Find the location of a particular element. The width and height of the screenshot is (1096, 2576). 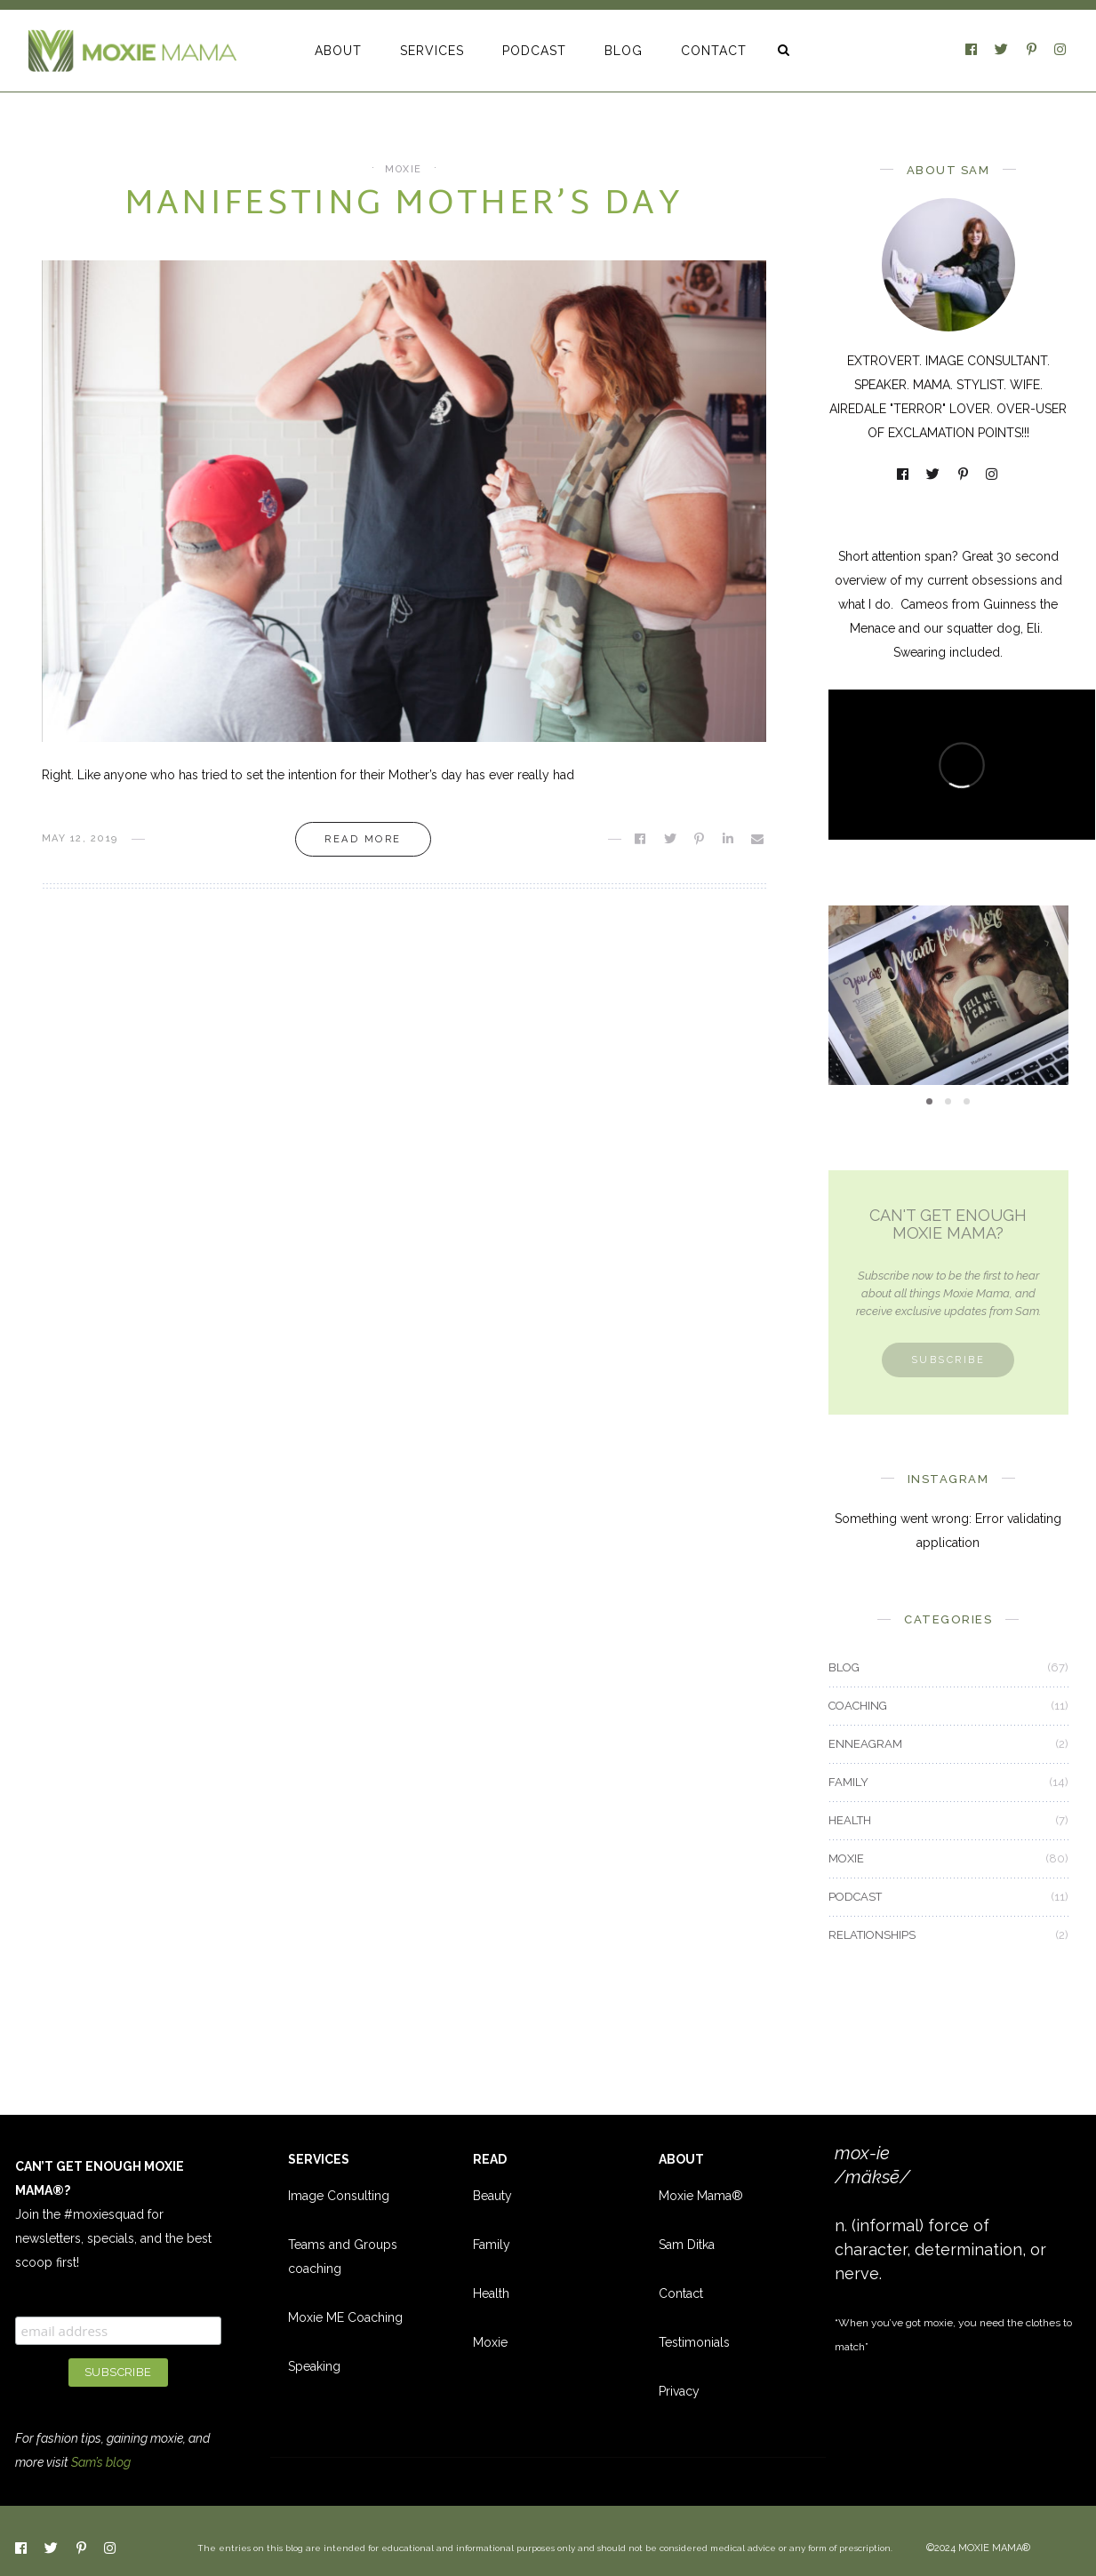

Testimonials is located at coordinates (694, 2342).